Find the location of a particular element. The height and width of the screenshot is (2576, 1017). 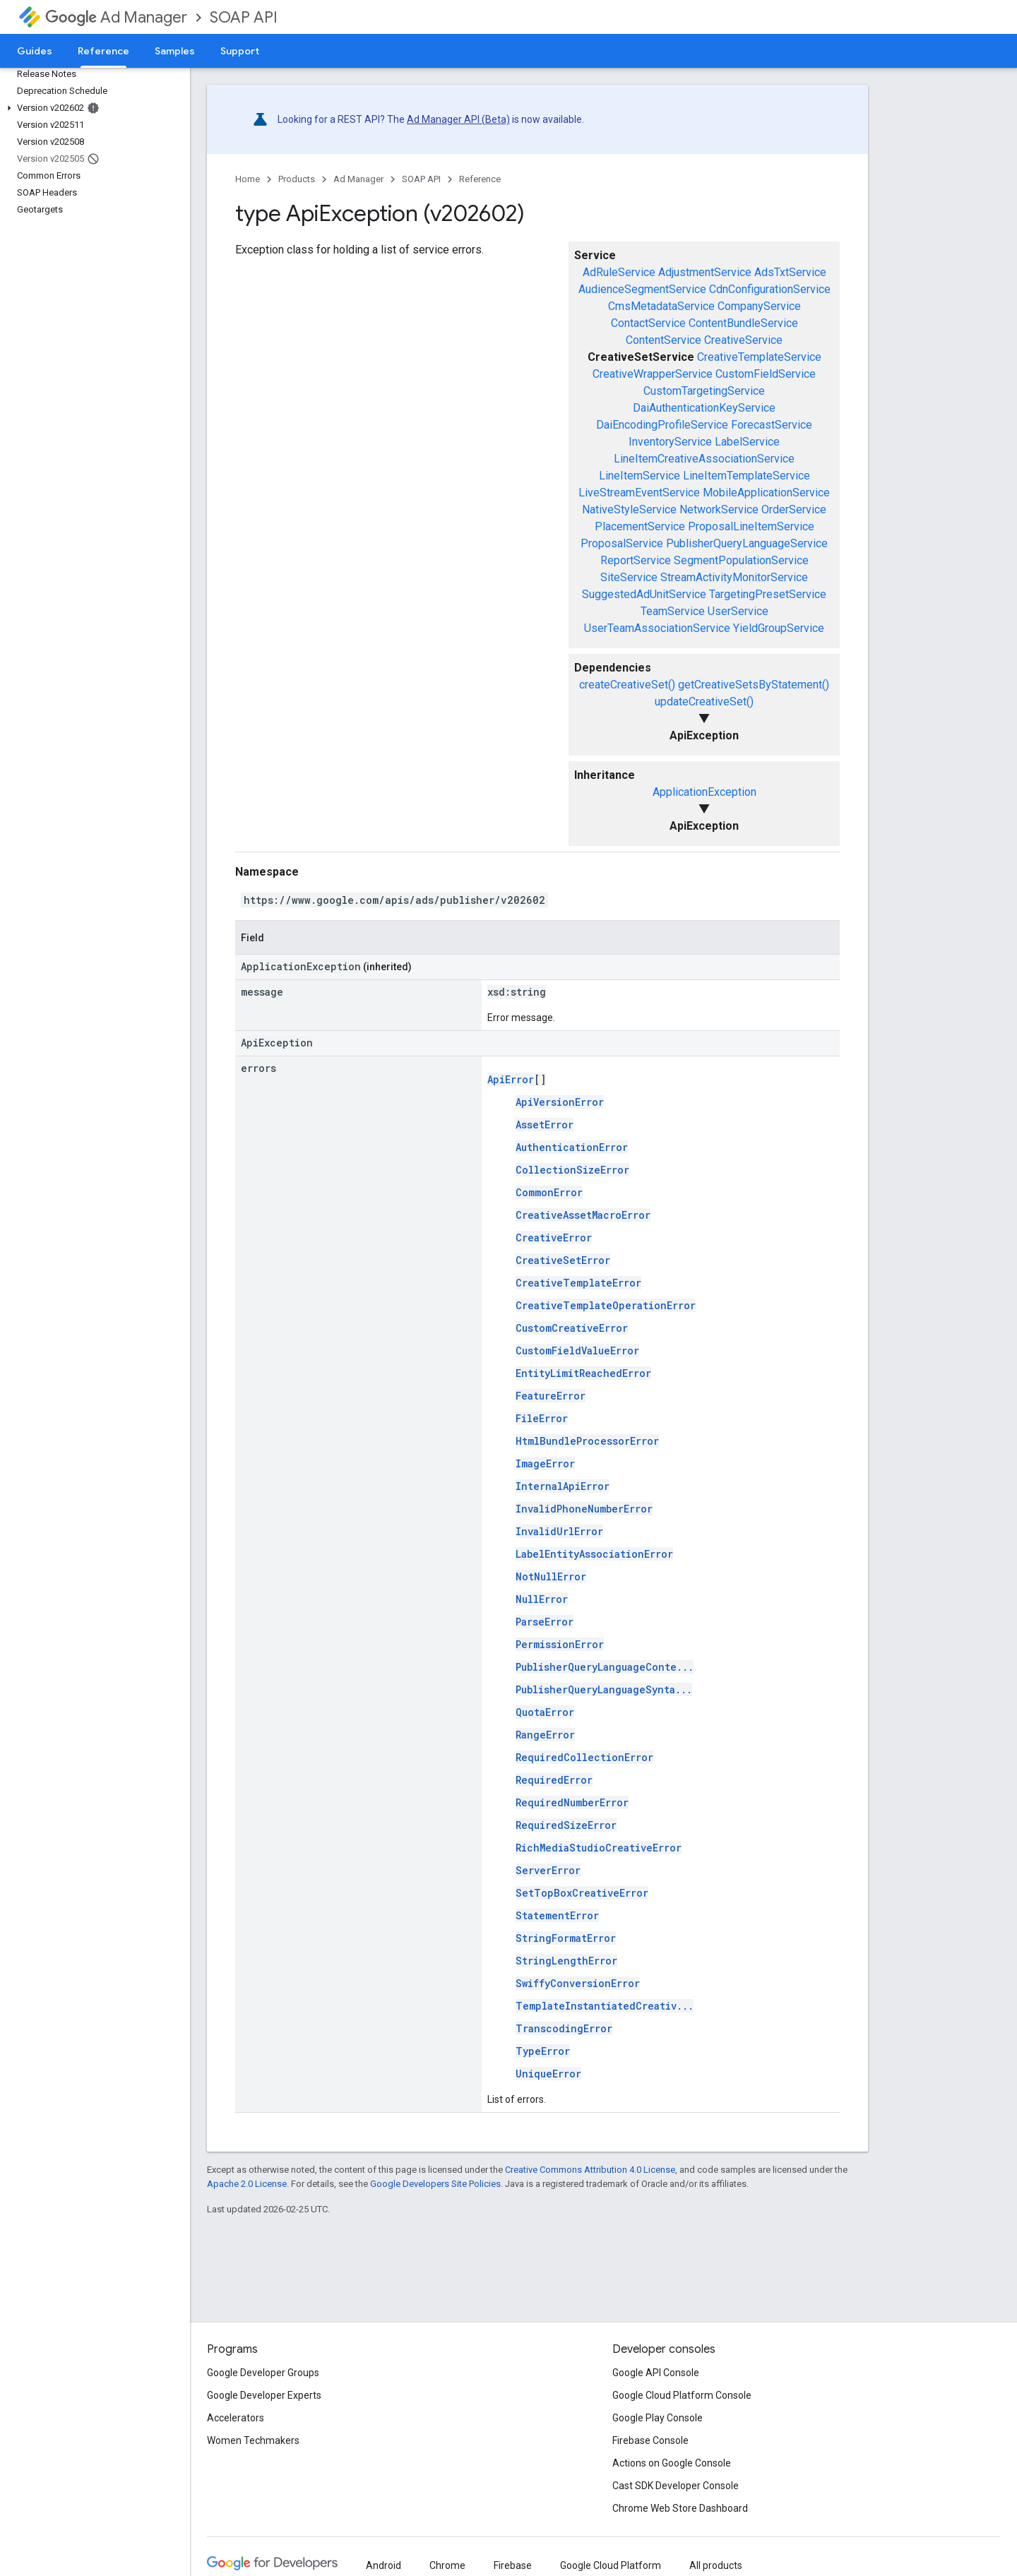

CreativeService is located at coordinates (743, 340).